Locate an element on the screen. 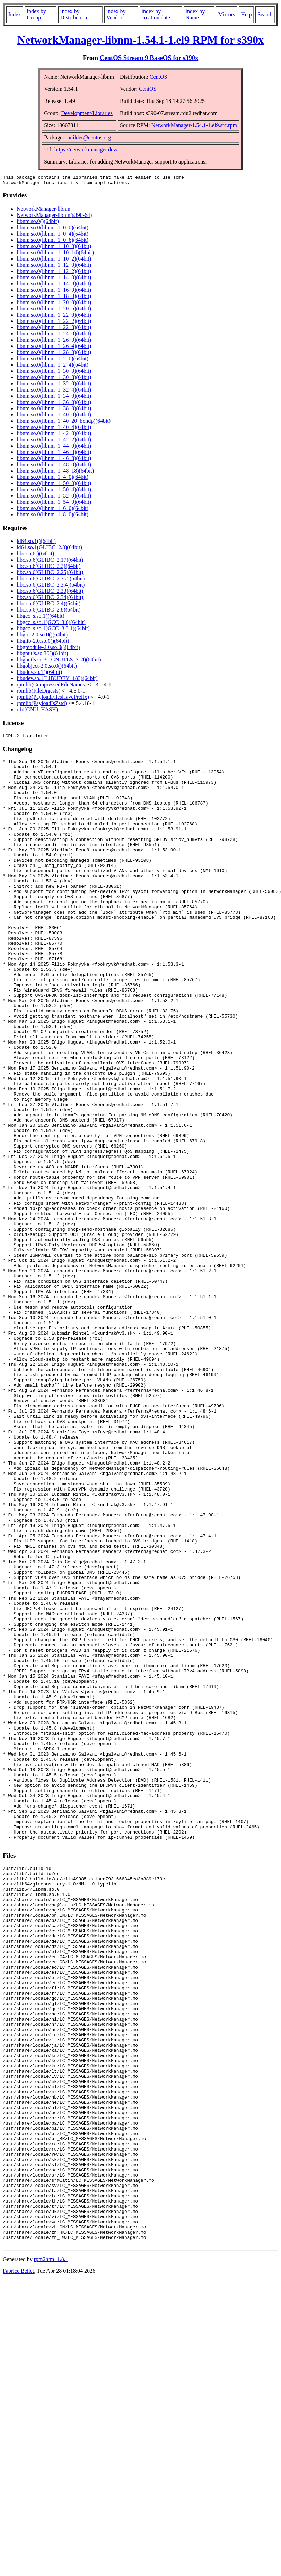 This screenshot has width=281, height=2576. libnm.so.0(libnm_1_14_0)(64bit) is located at coordinates (54, 279).